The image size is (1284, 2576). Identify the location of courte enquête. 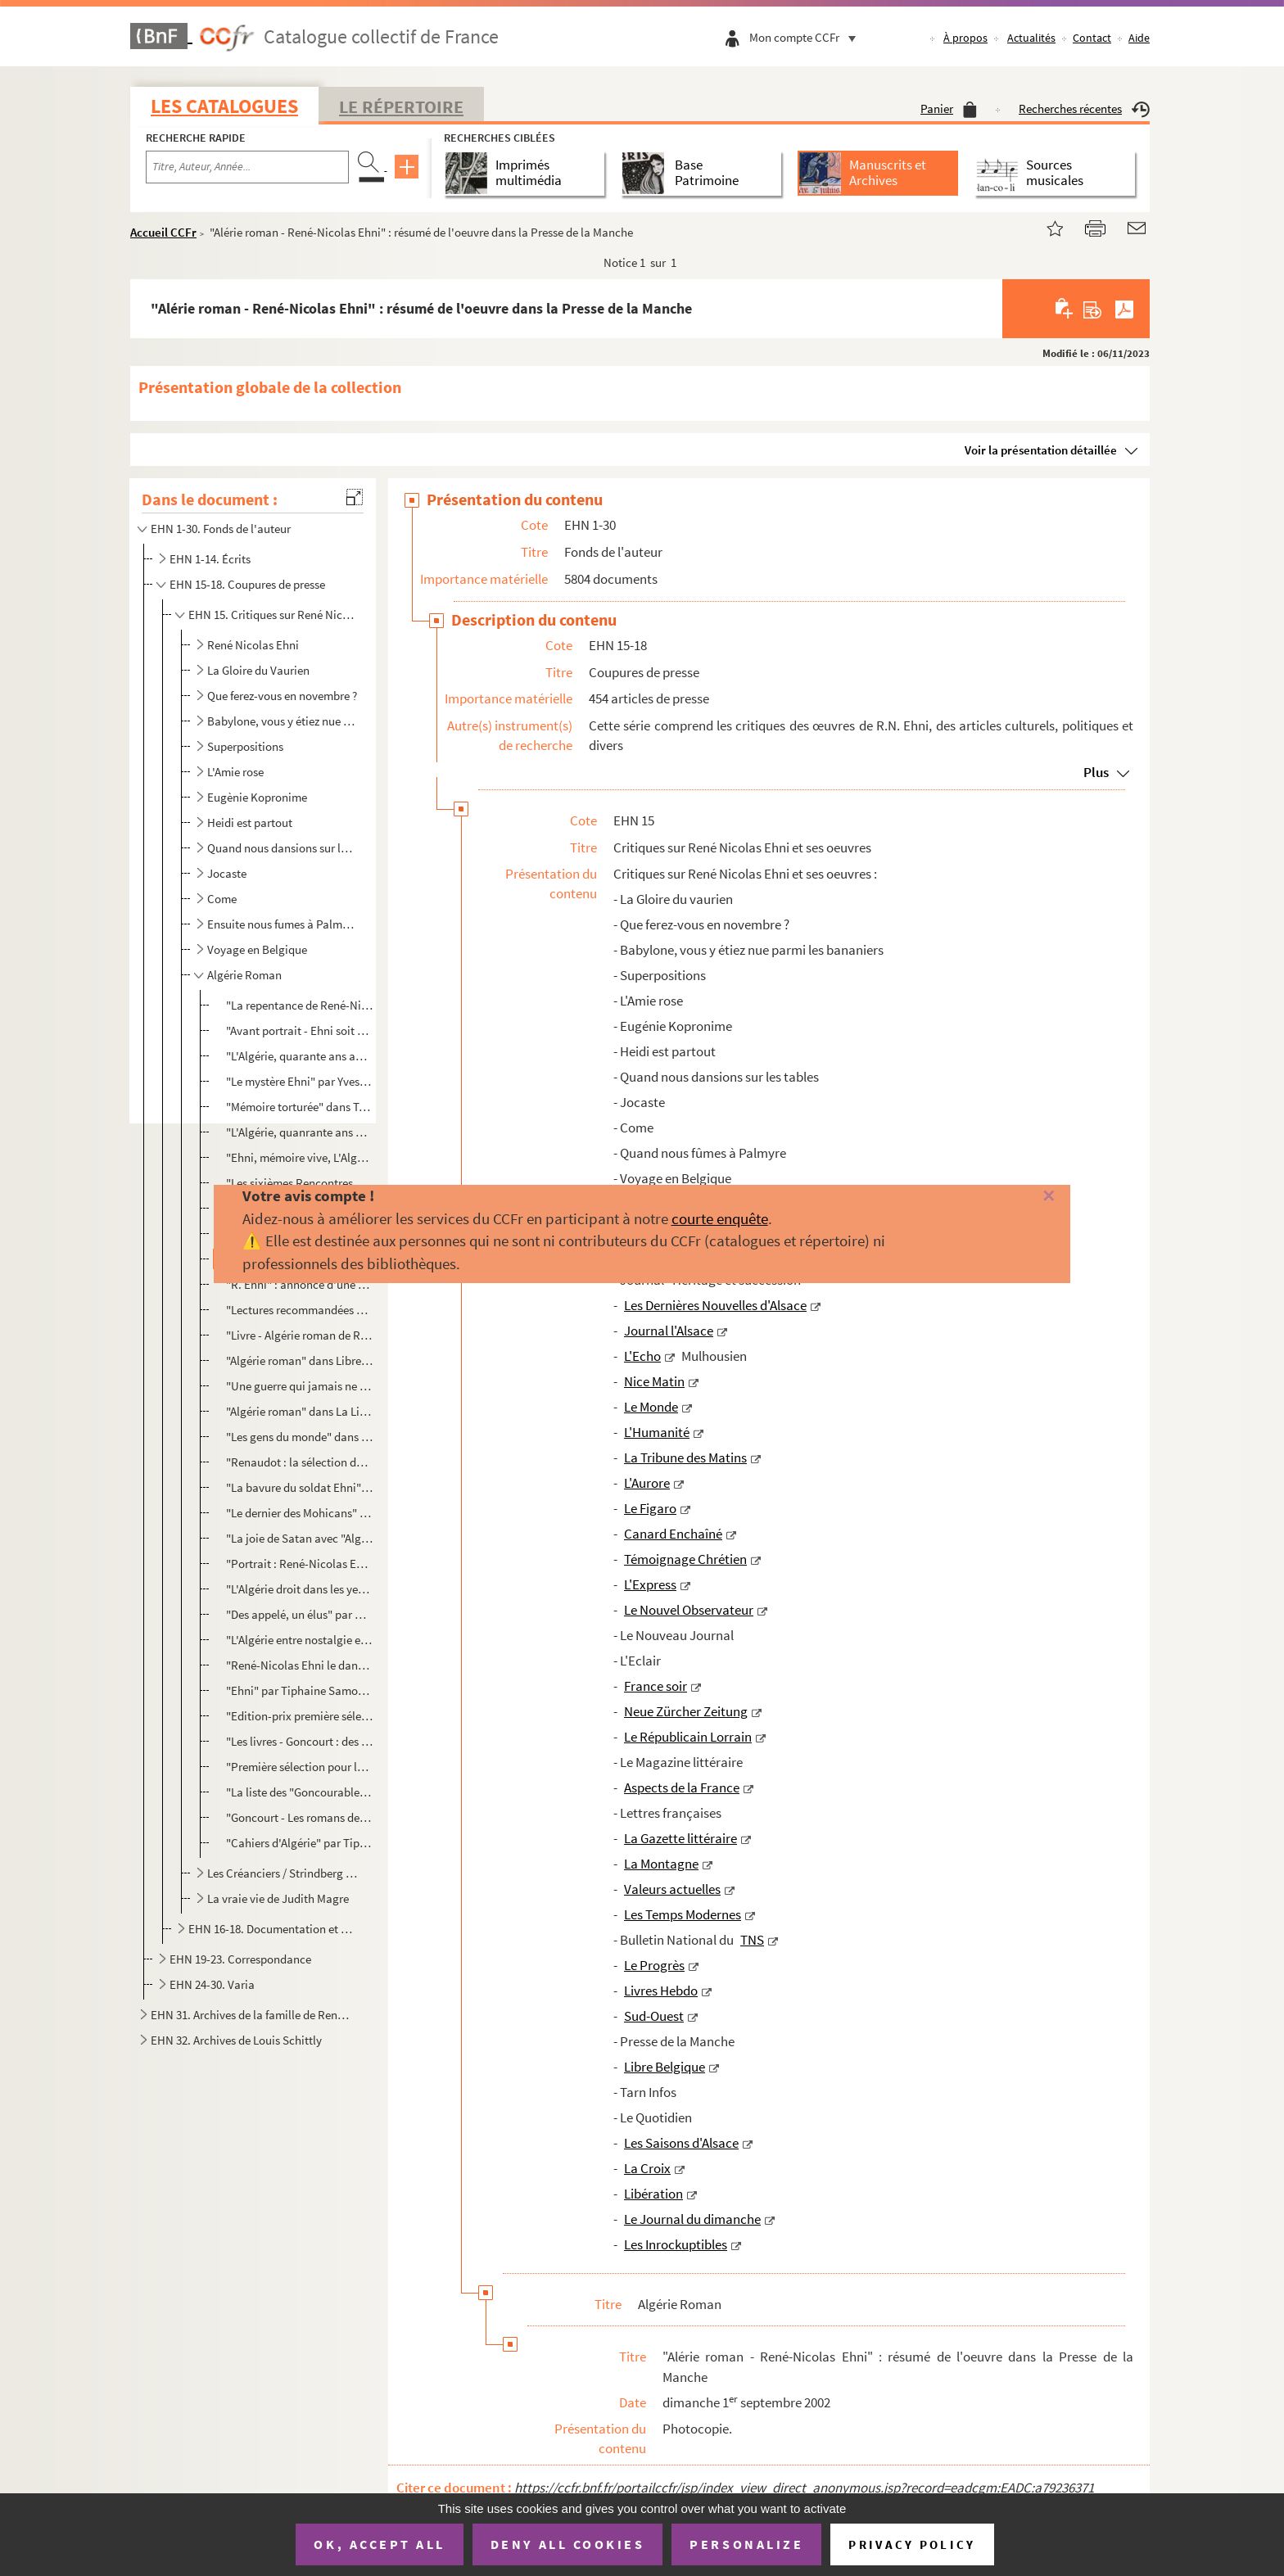
(719, 1218).